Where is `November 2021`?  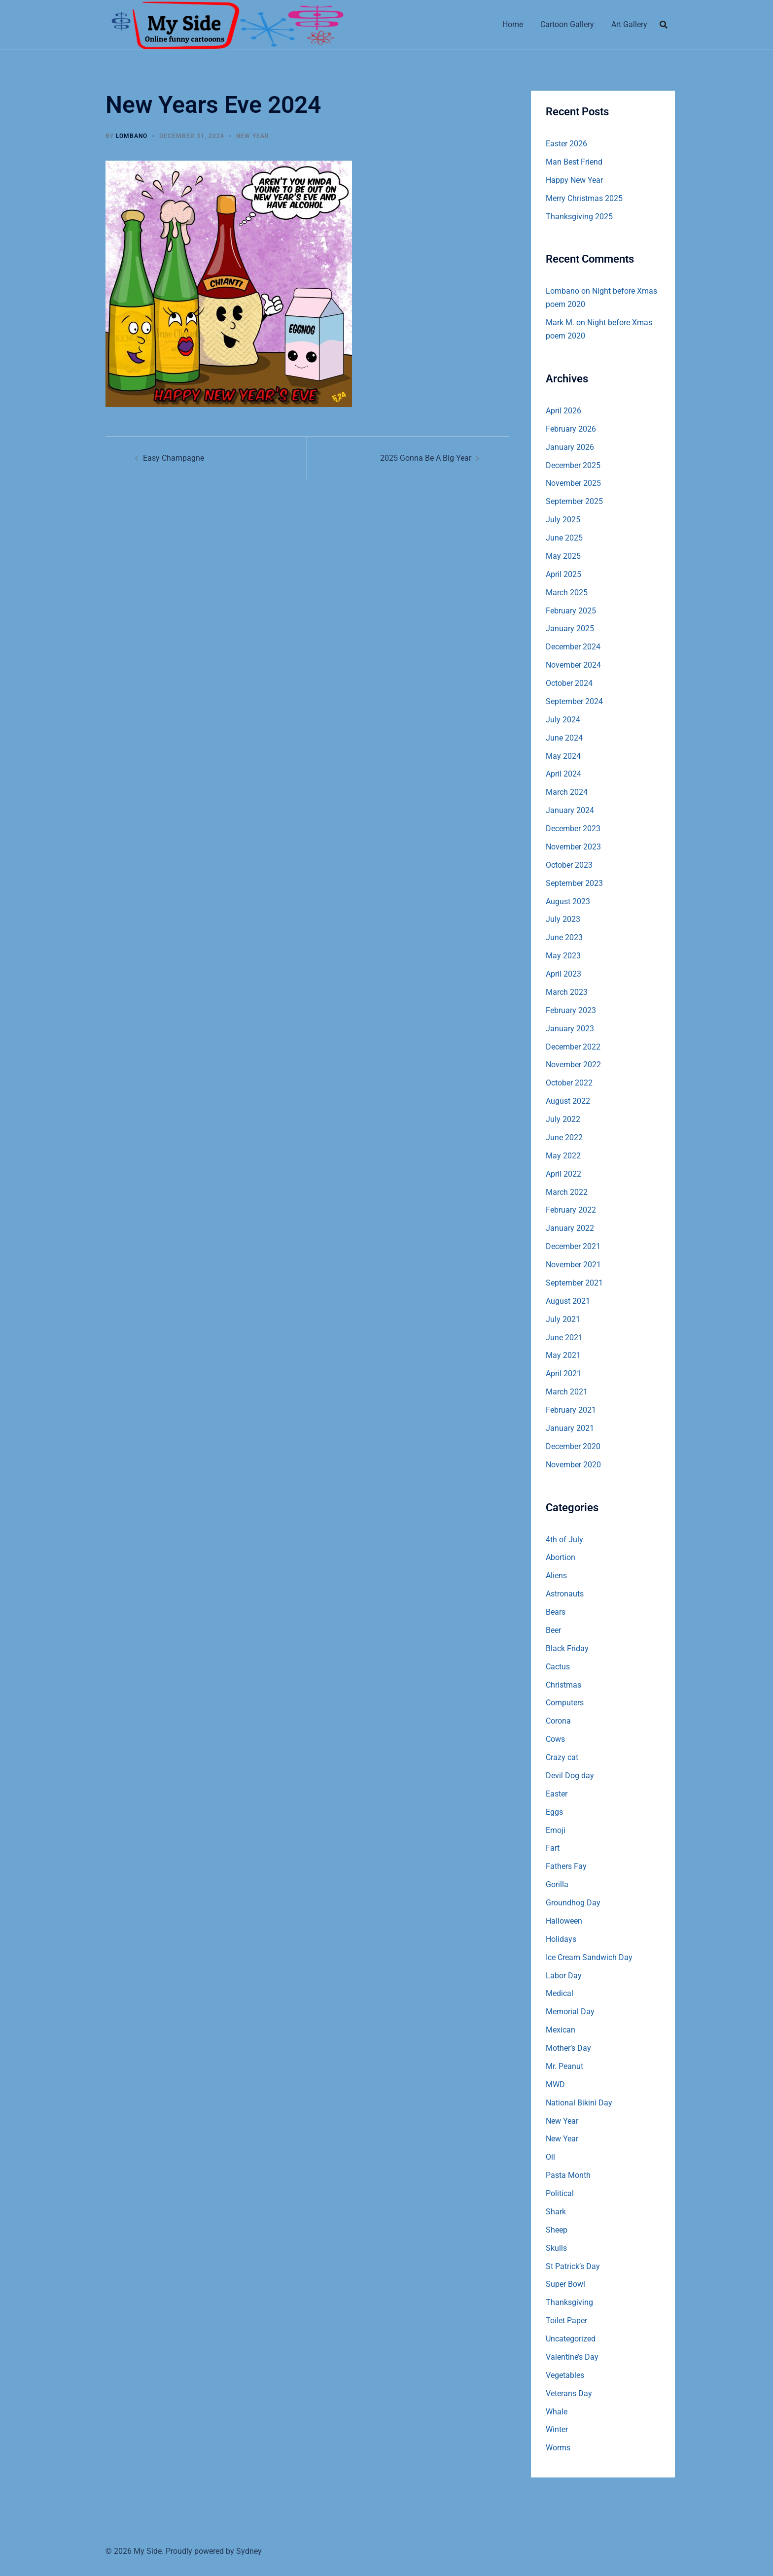 November 2021 is located at coordinates (573, 1264).